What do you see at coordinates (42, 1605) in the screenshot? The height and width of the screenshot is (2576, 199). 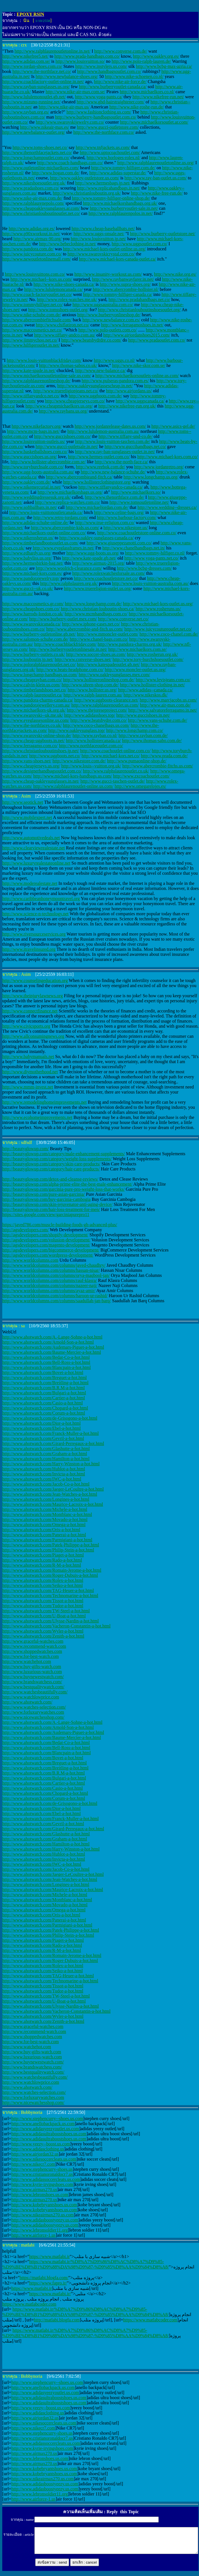 I see `http://www.ahotwatch.com/Tudor-a-hot.html` at bounding box center [42, 1605].